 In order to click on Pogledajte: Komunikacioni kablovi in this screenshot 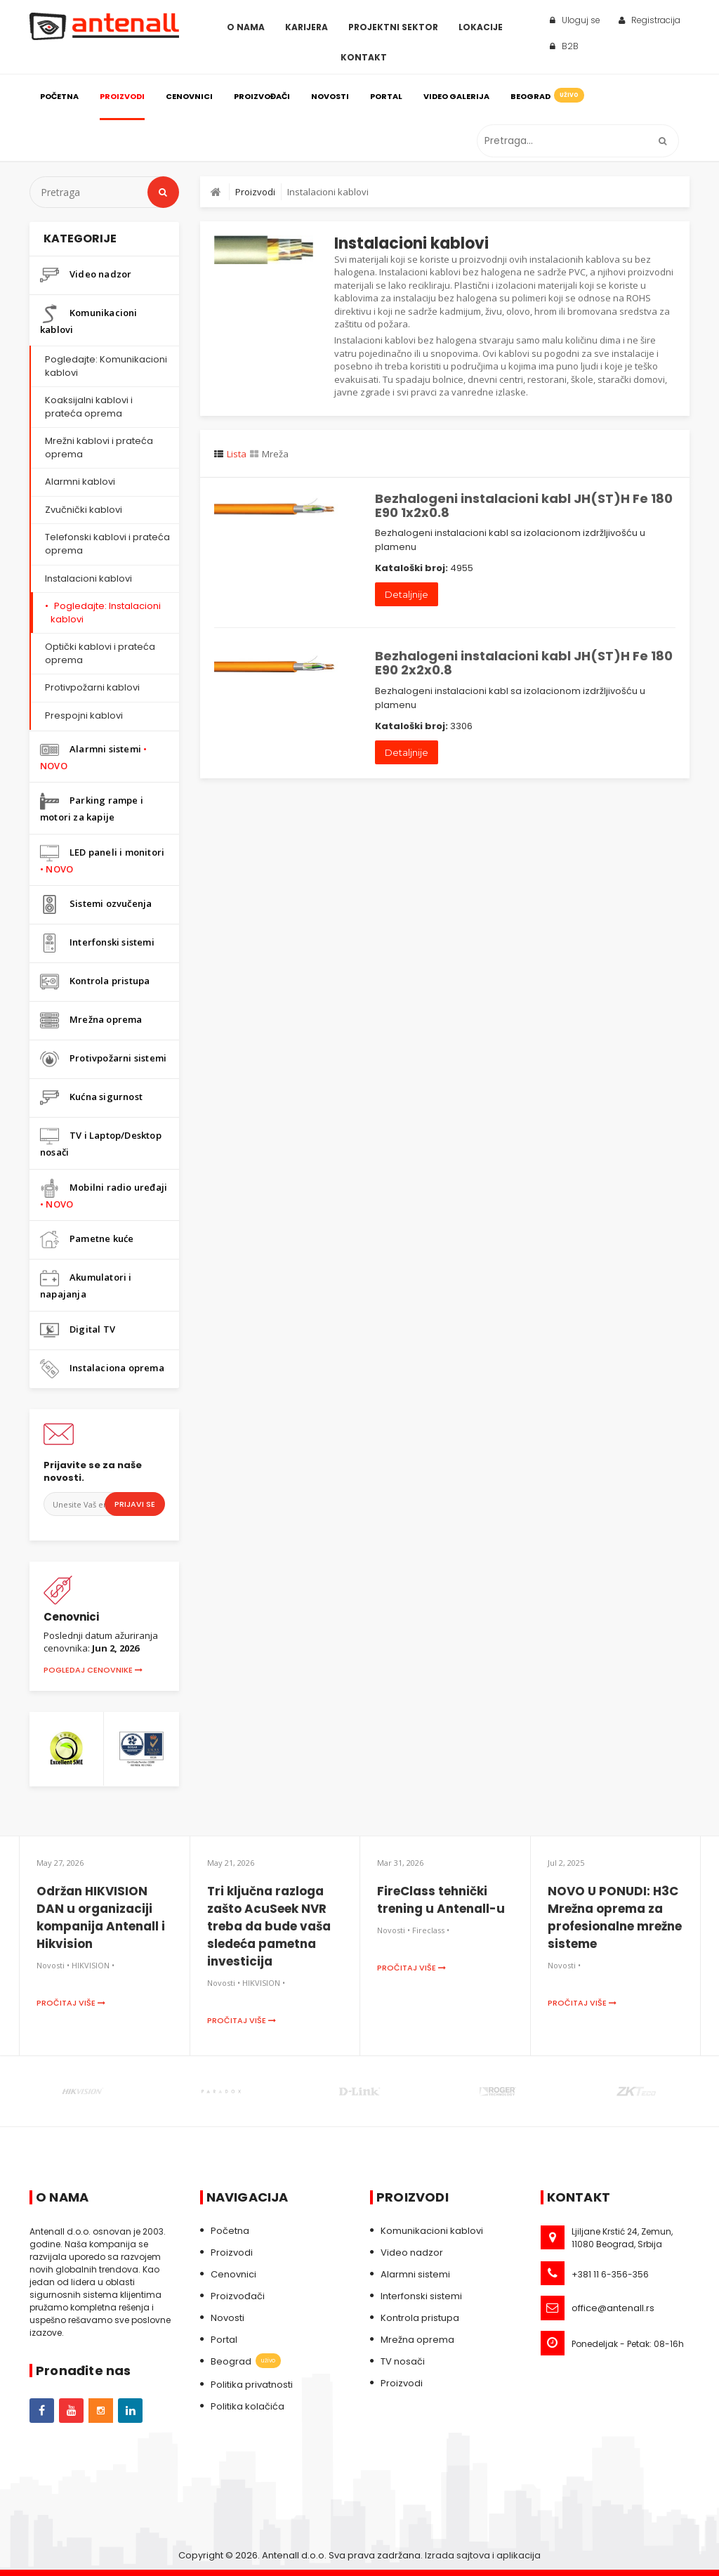, I will do `click(106, 366)`.